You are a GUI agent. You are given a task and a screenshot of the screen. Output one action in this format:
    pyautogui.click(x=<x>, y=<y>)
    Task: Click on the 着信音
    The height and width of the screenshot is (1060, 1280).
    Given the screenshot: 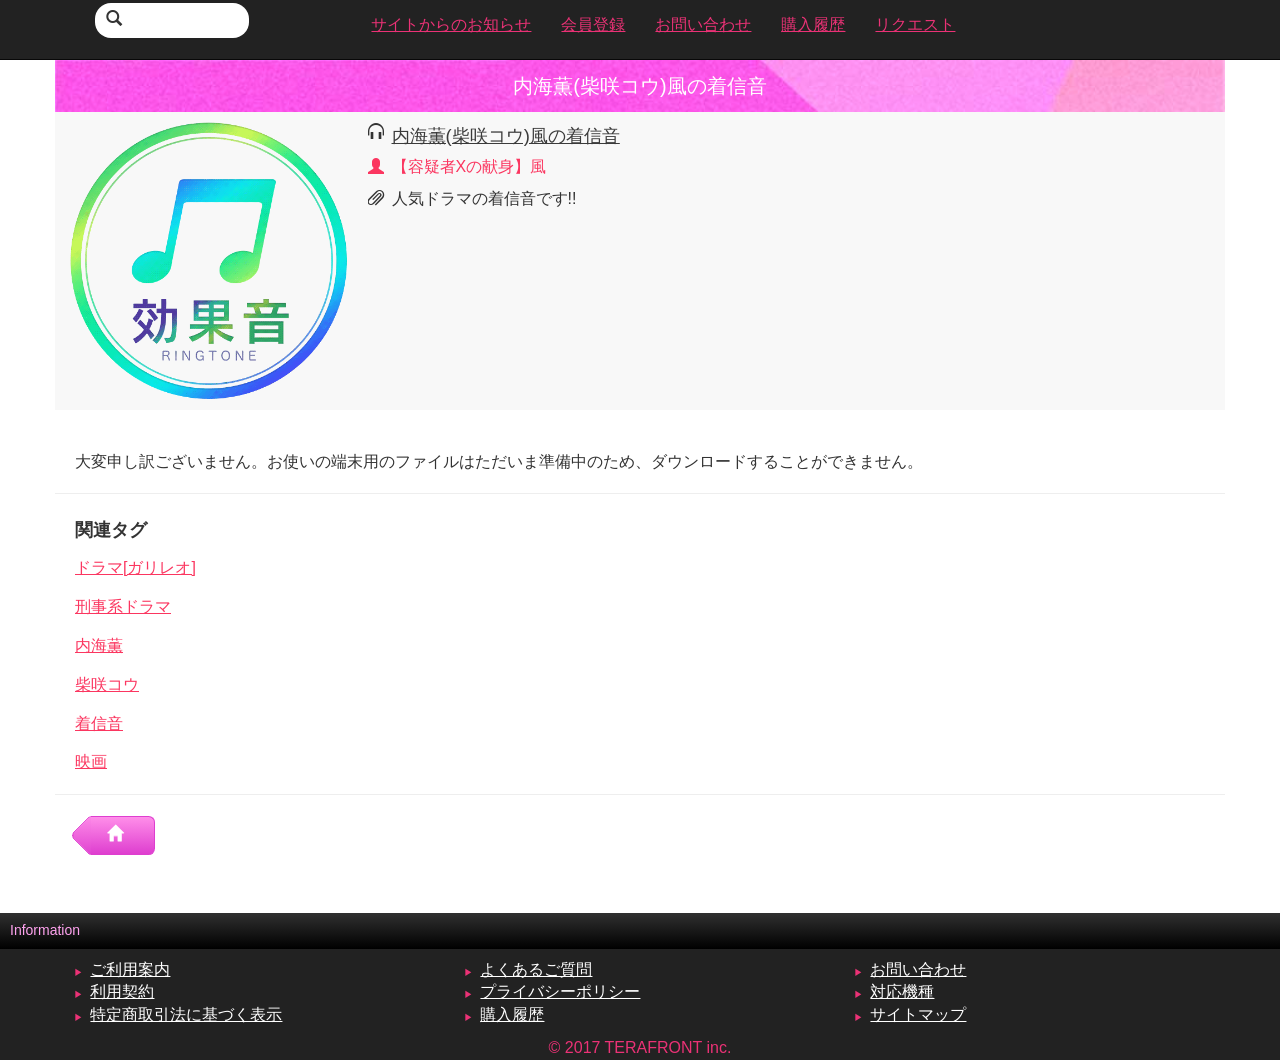 What is the action you would take?
    pyautogui.click(x=99, y=723)
    